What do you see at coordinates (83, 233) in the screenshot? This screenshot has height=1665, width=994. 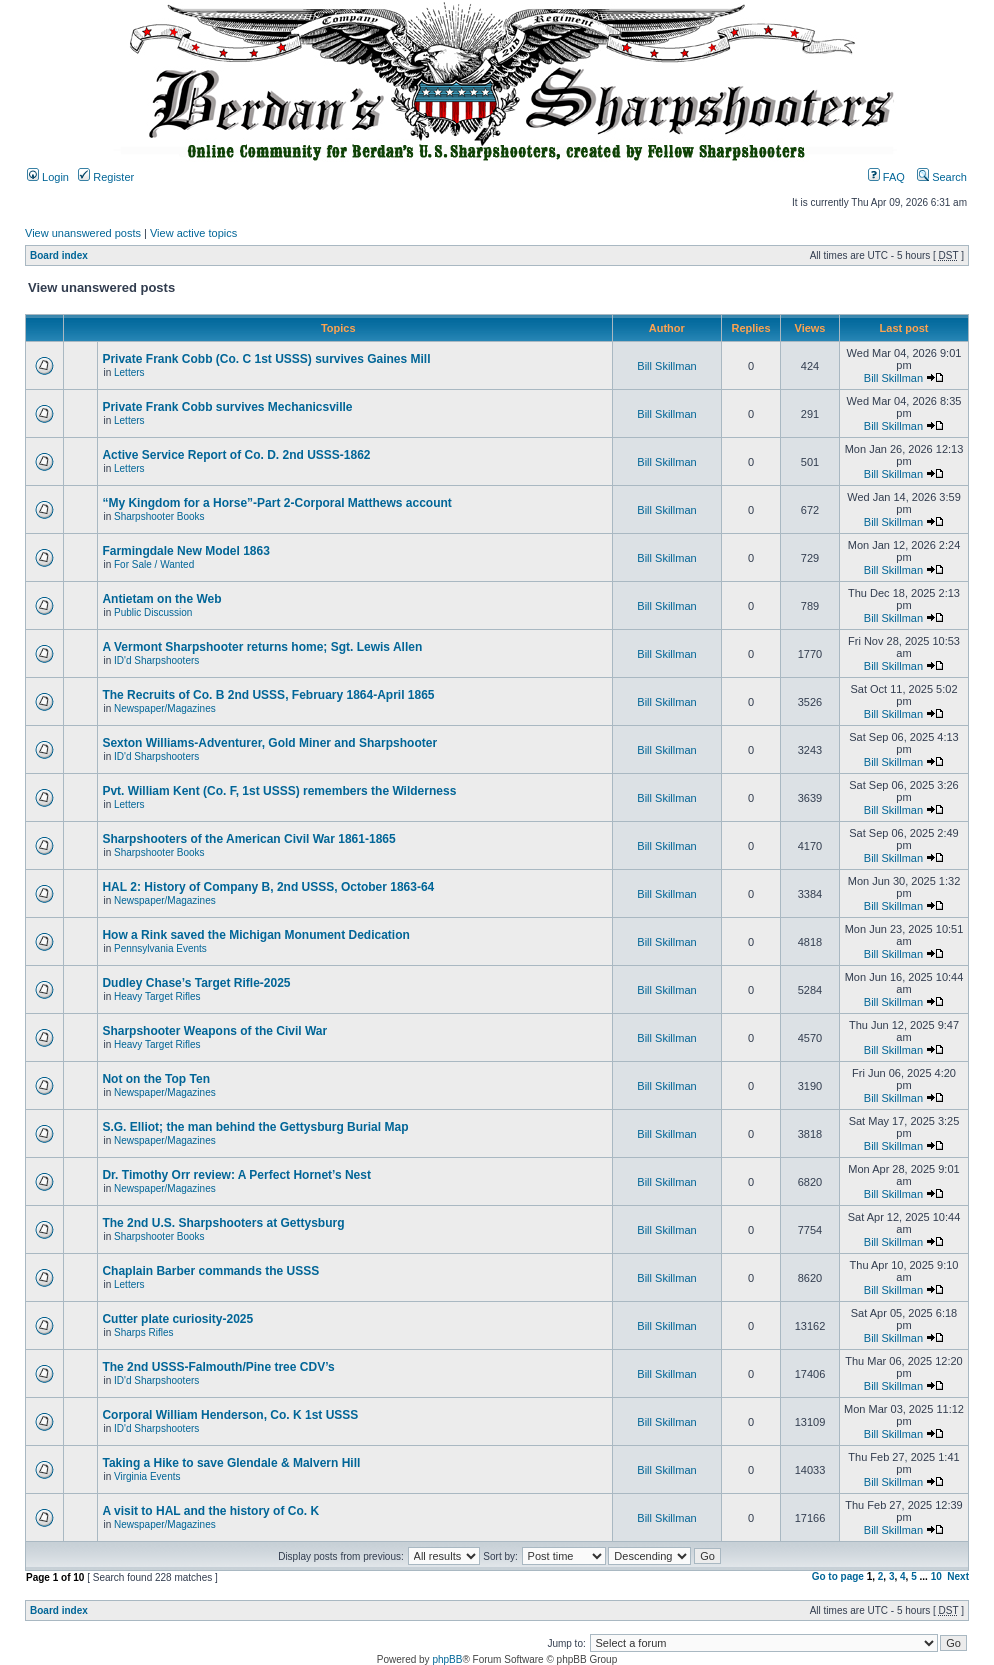 I see `View unanswered posts` at bounding box center [83, 233].